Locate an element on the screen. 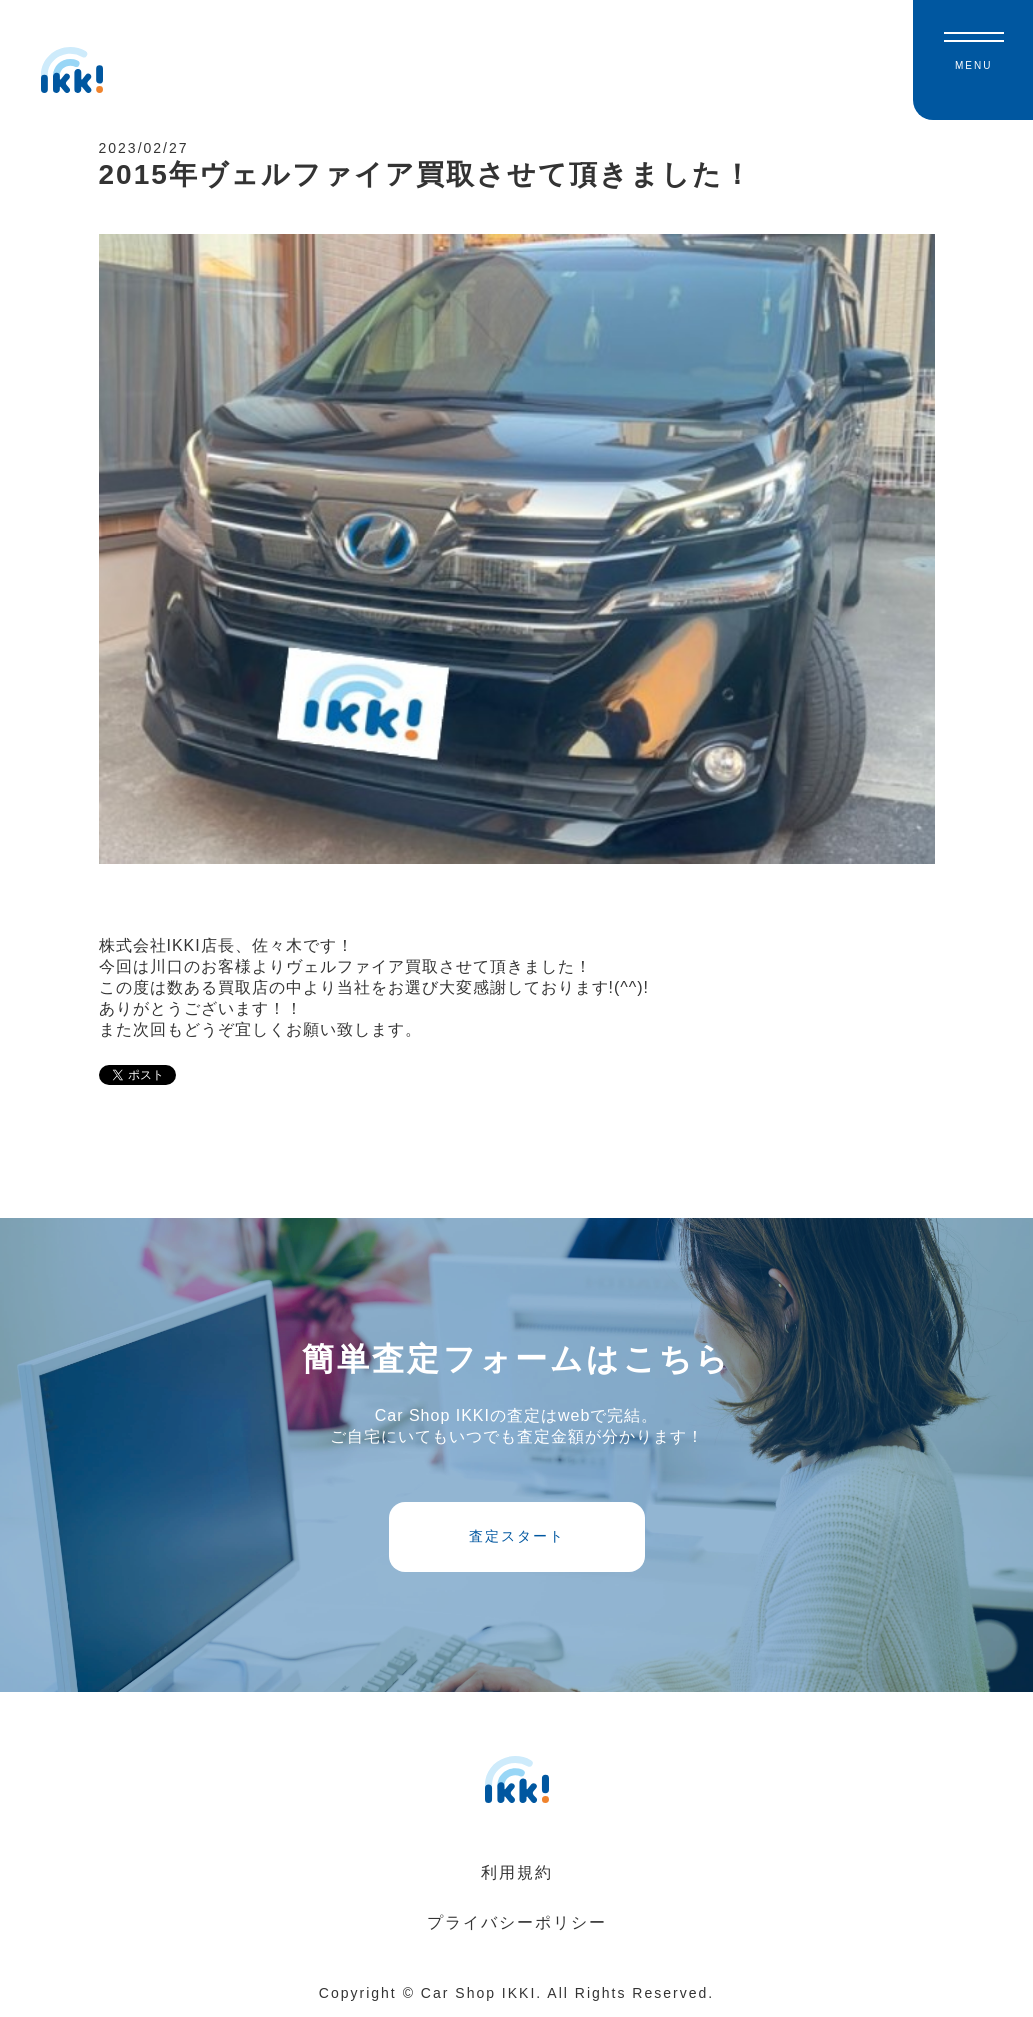  プライバシーポリシー is located at coordinates (517, 1922).